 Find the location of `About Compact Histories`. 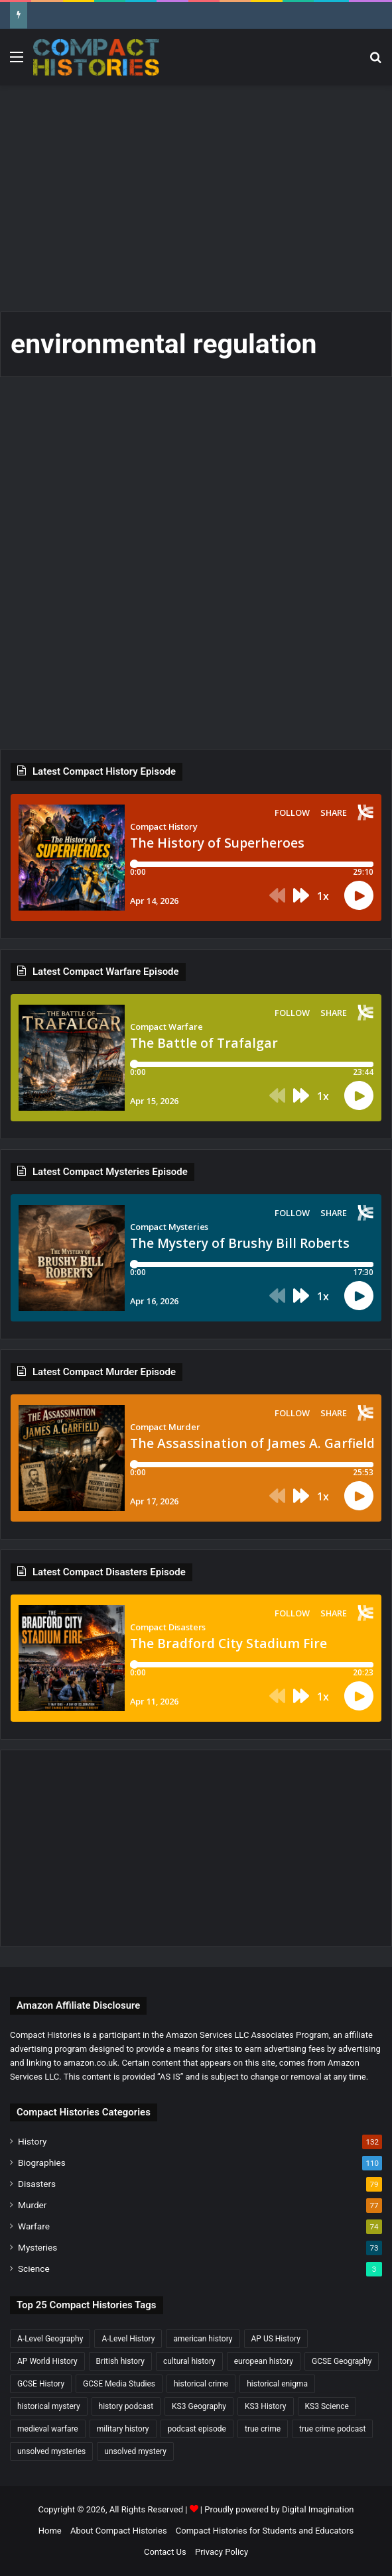

About Compact Histories is located at coordinates (118, 2531).